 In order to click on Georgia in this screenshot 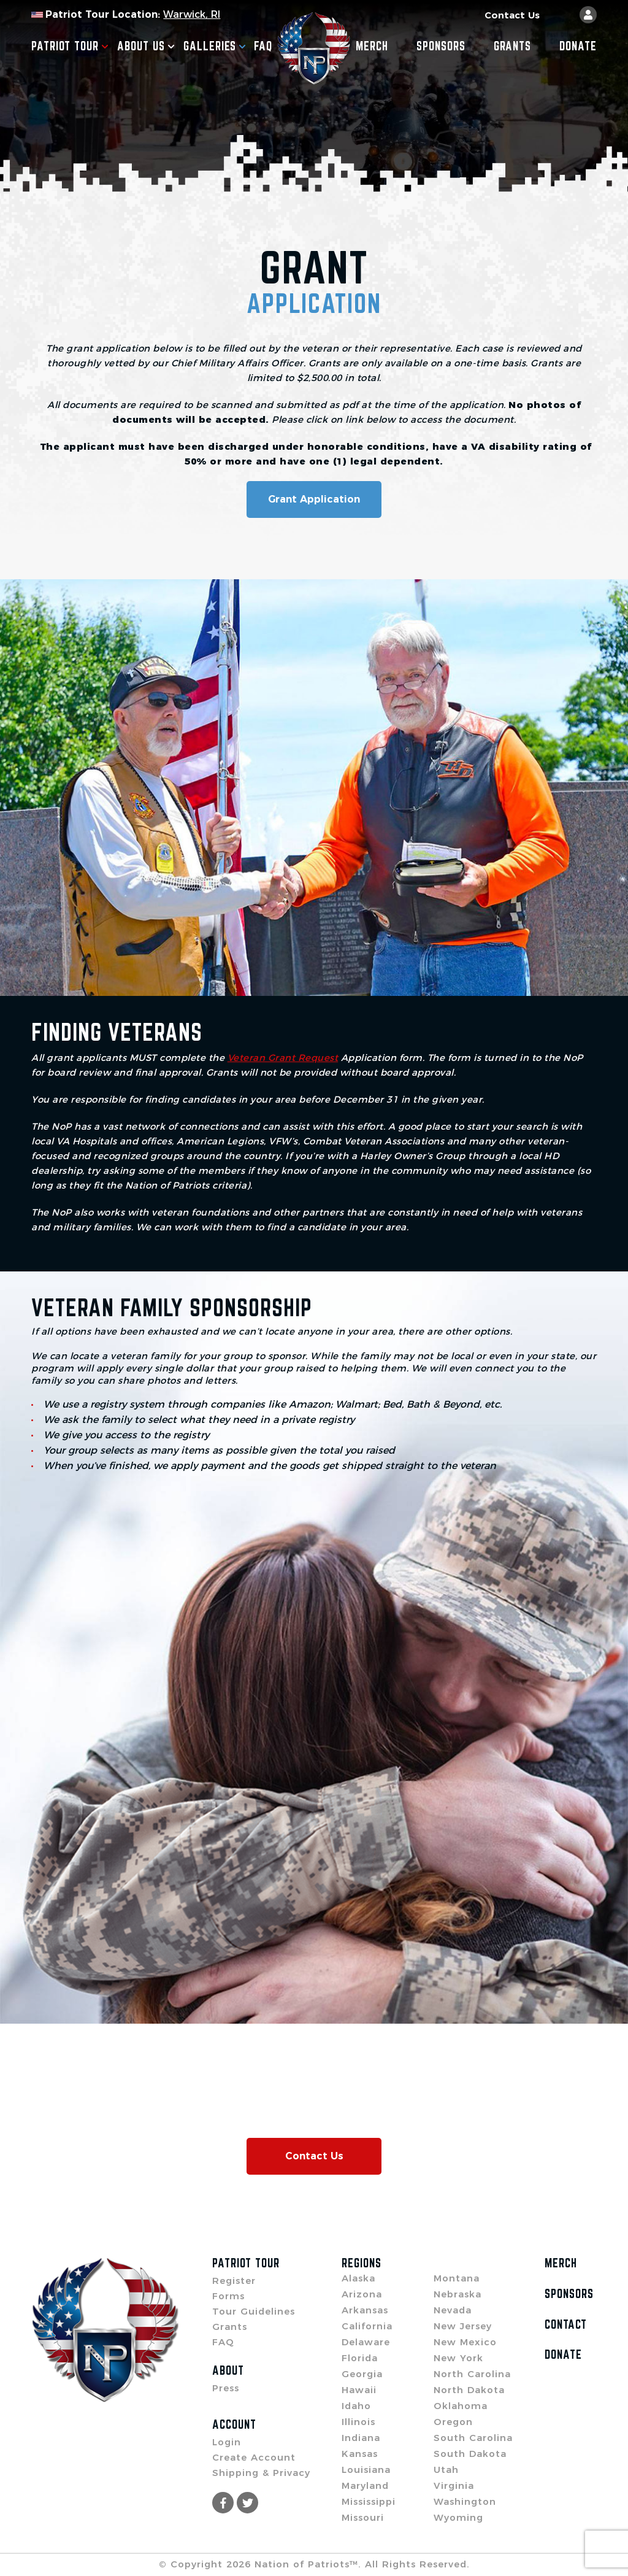, I will do `click(362, 2373)`.